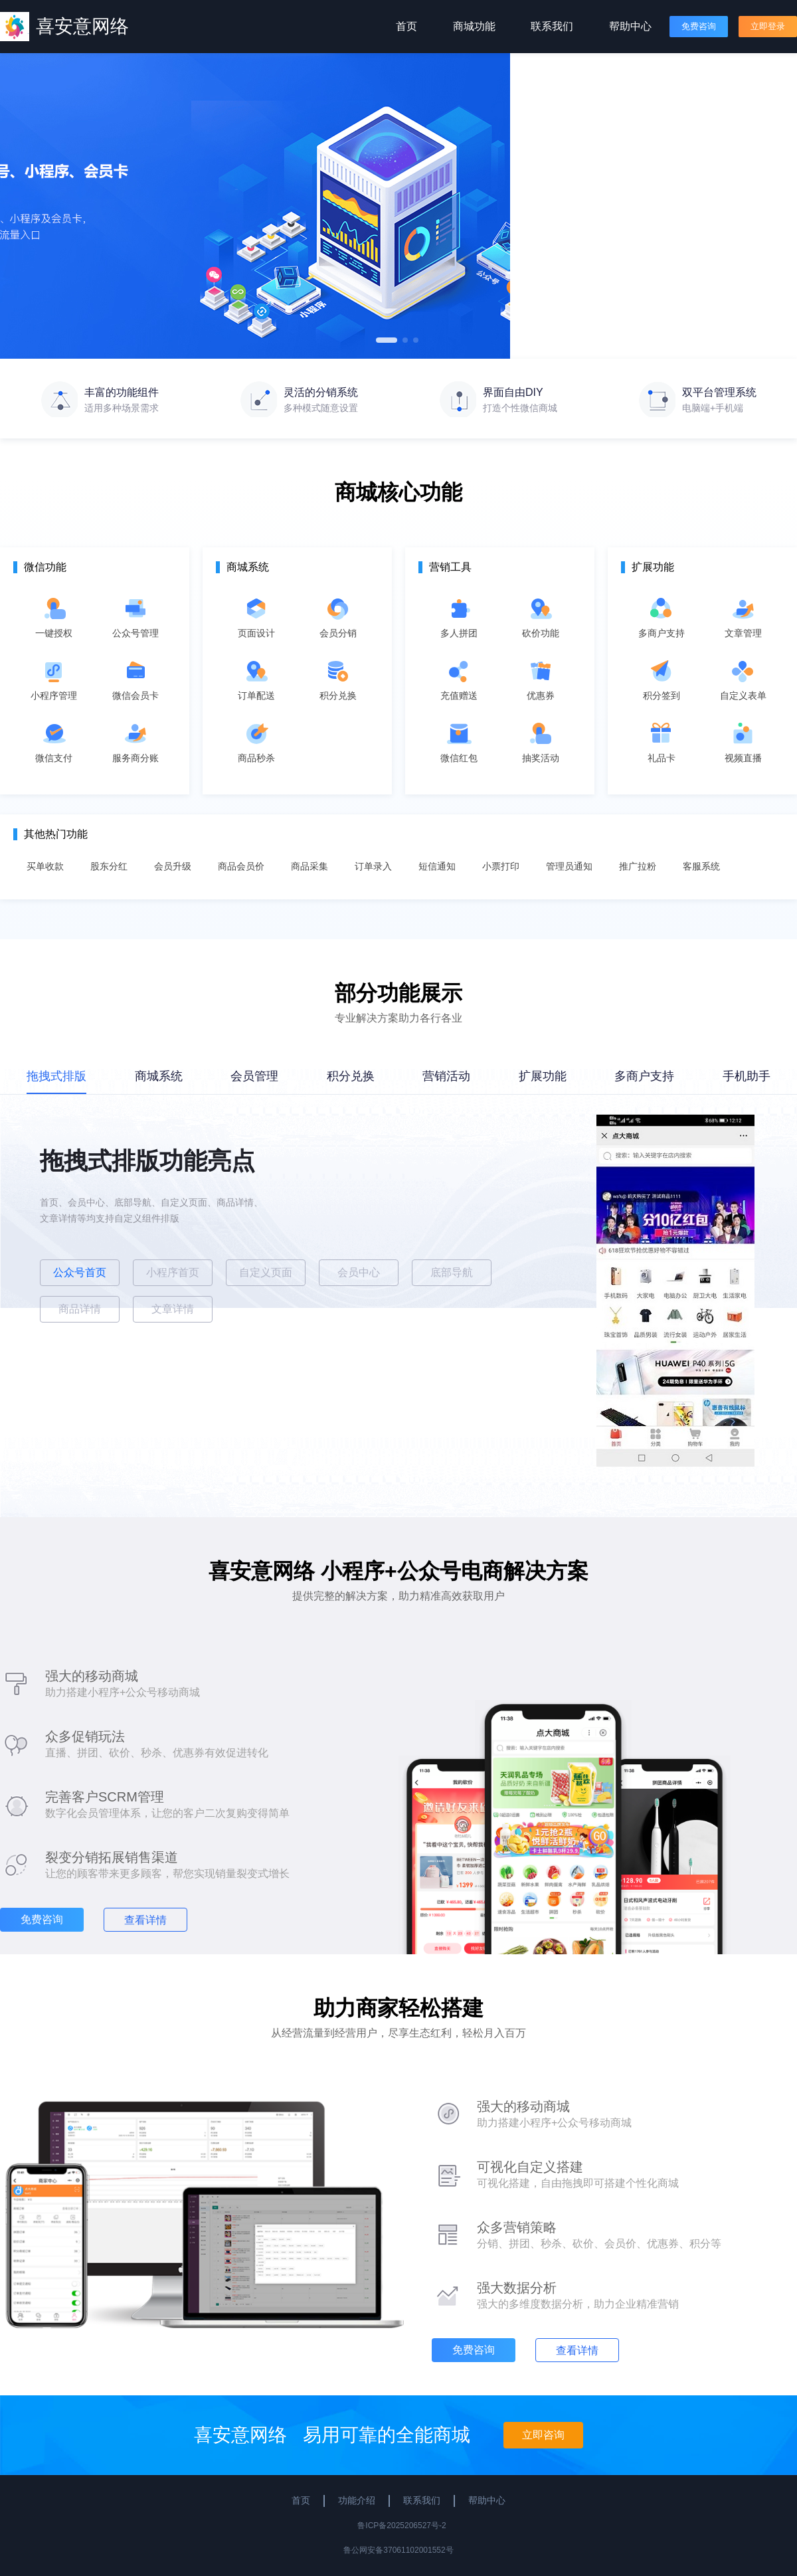  What do you see at coordinates (698, 26) in the screenshot?
I see `免费咨询` at bounding box center [698, 26].